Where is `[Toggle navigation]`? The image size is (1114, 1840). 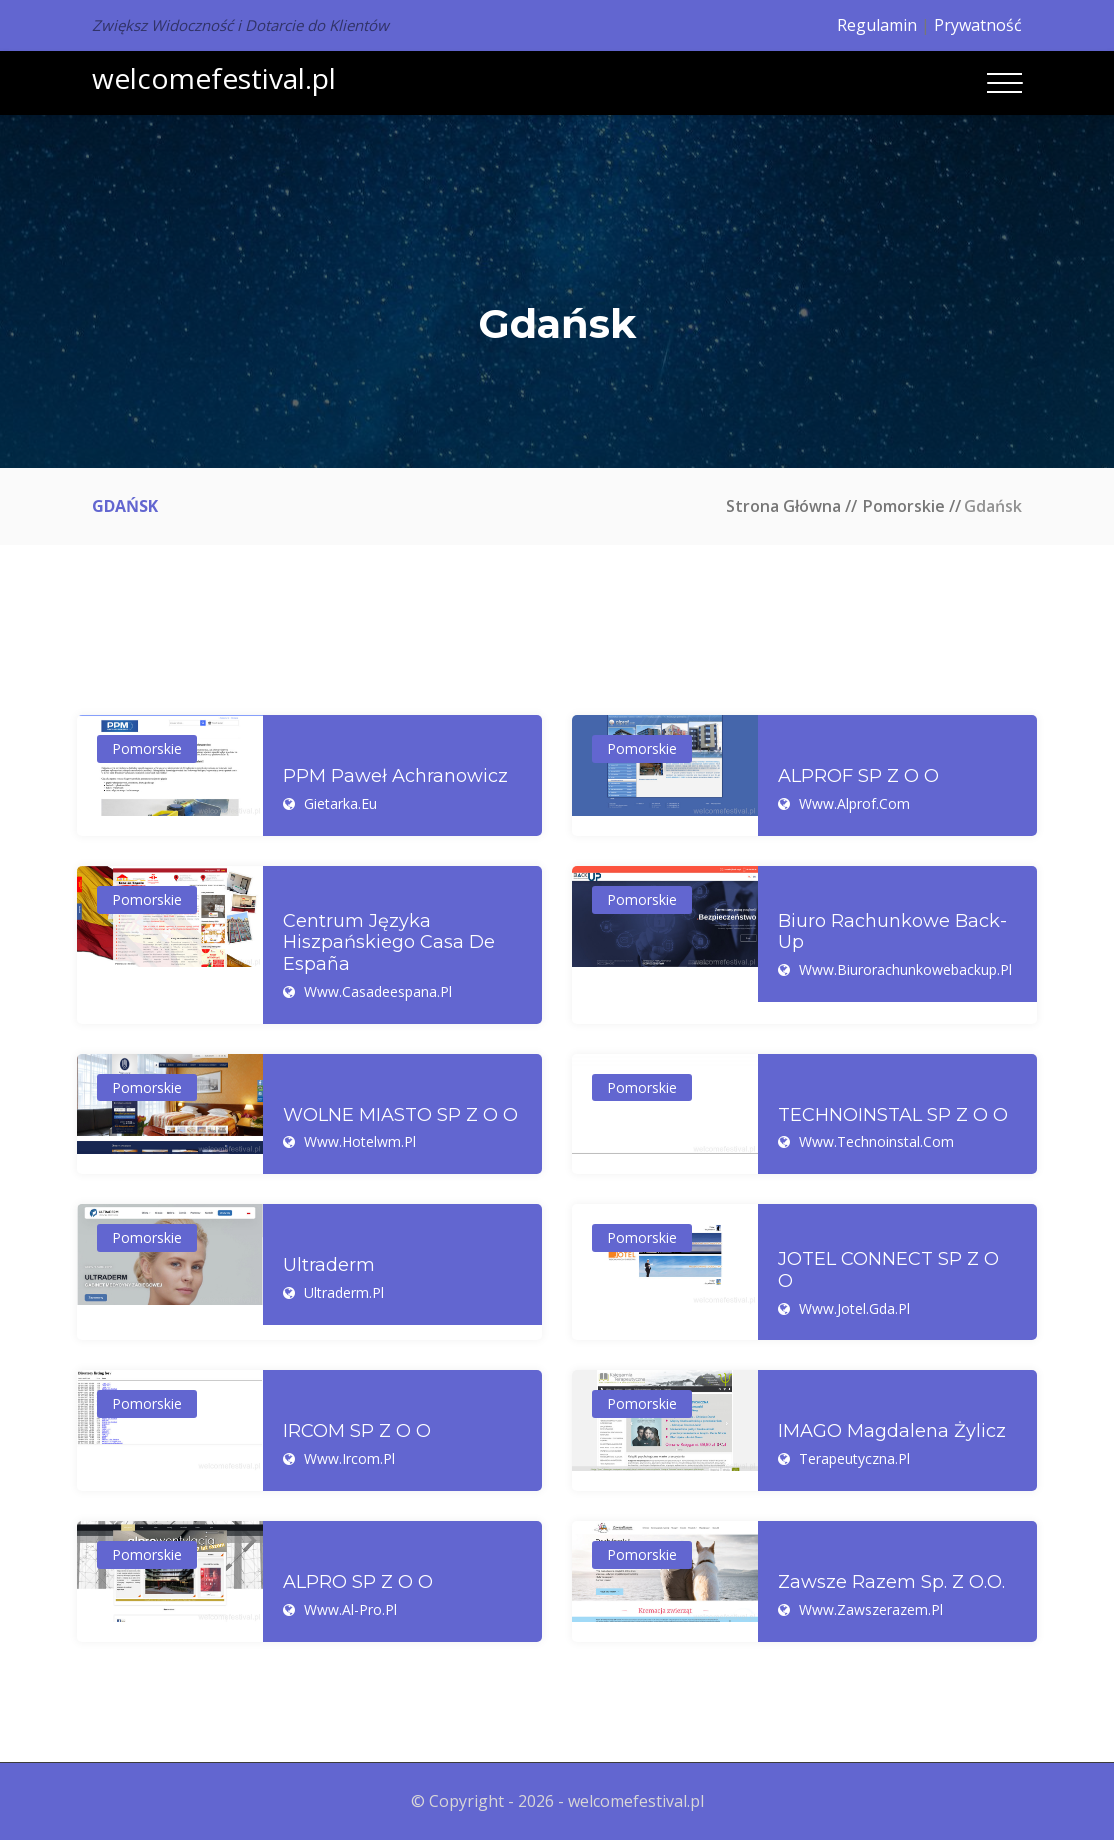 [Toggle navigation] is located at coordinates (1004, 83).